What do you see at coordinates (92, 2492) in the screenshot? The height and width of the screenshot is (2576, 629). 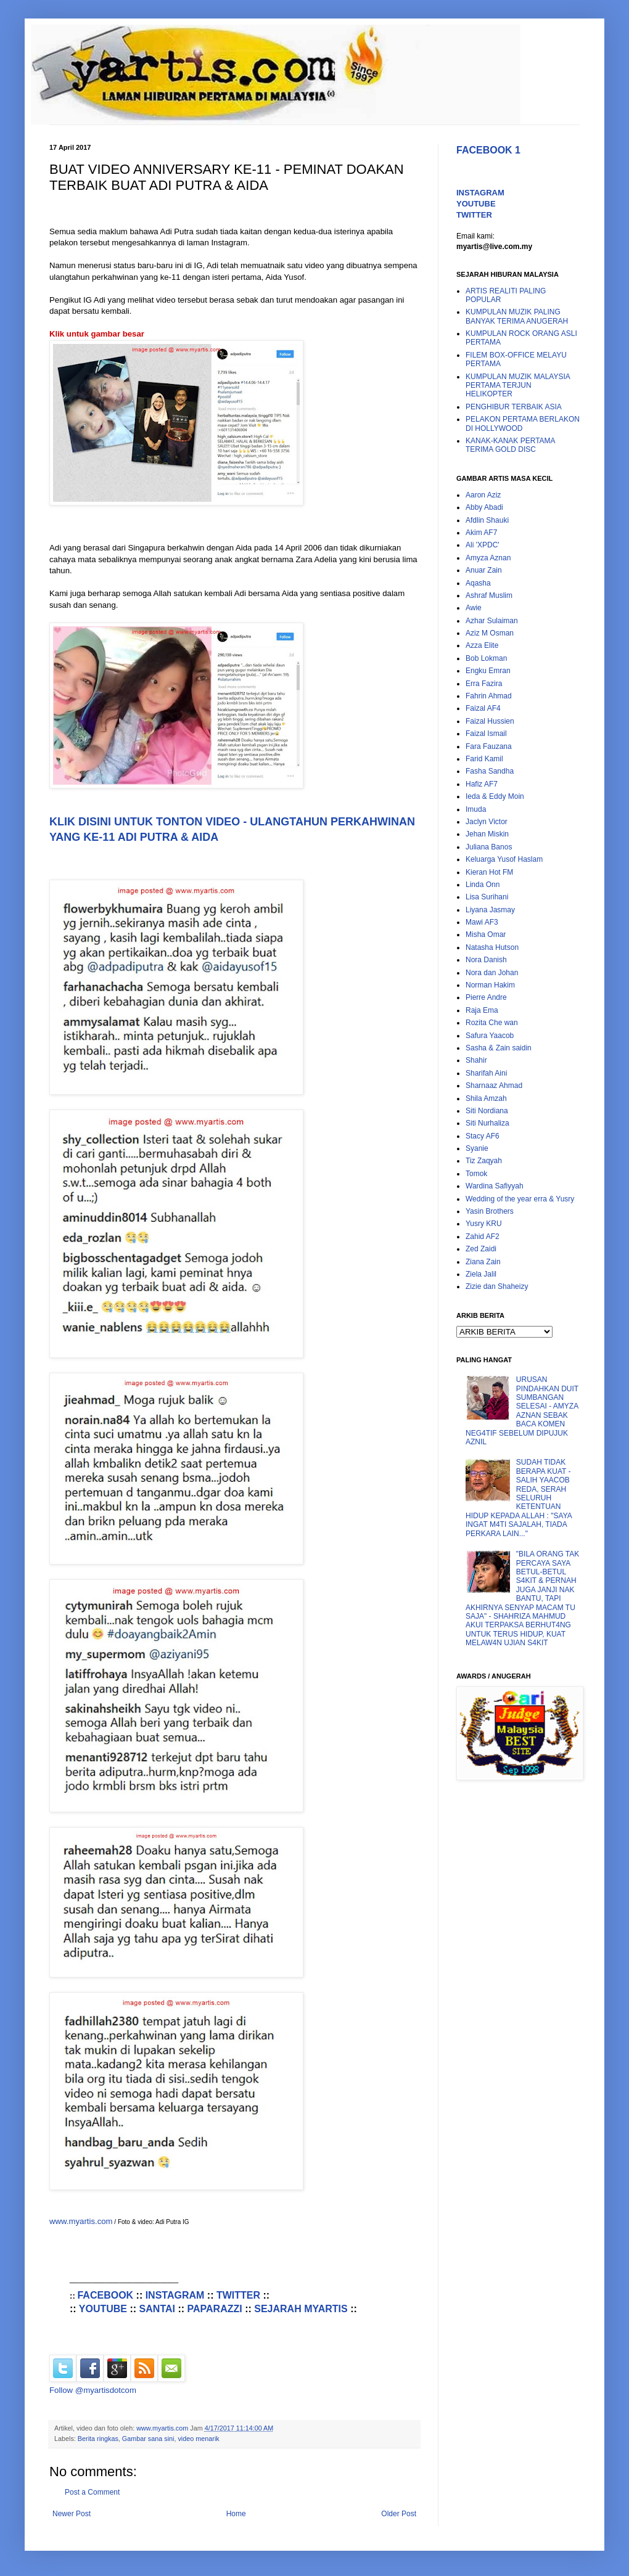 I see `Post a Comment` at bounding box center [92, 2492].